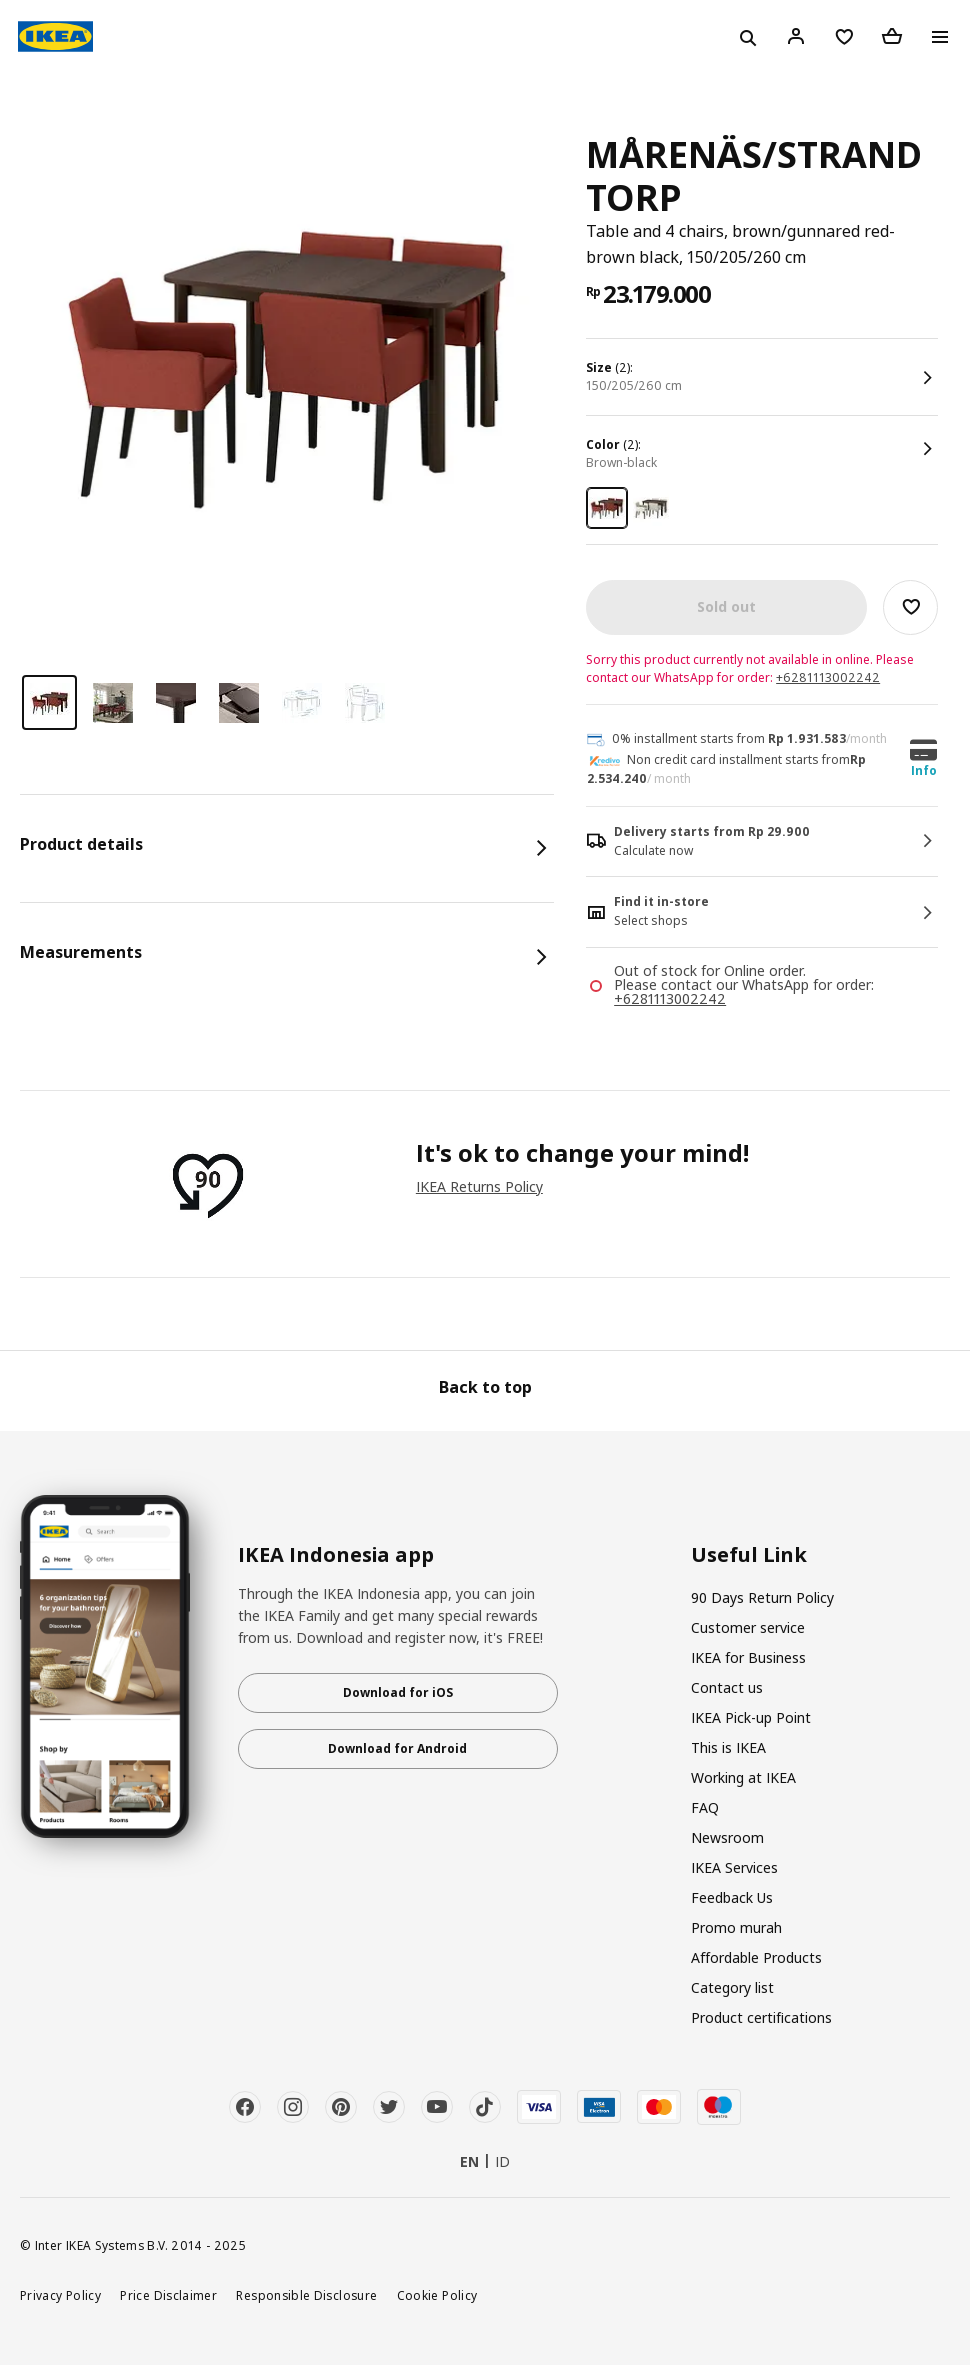 This screenshot has height=2365, width=970. I want to click on IKEA Services, so click(734, 1867).